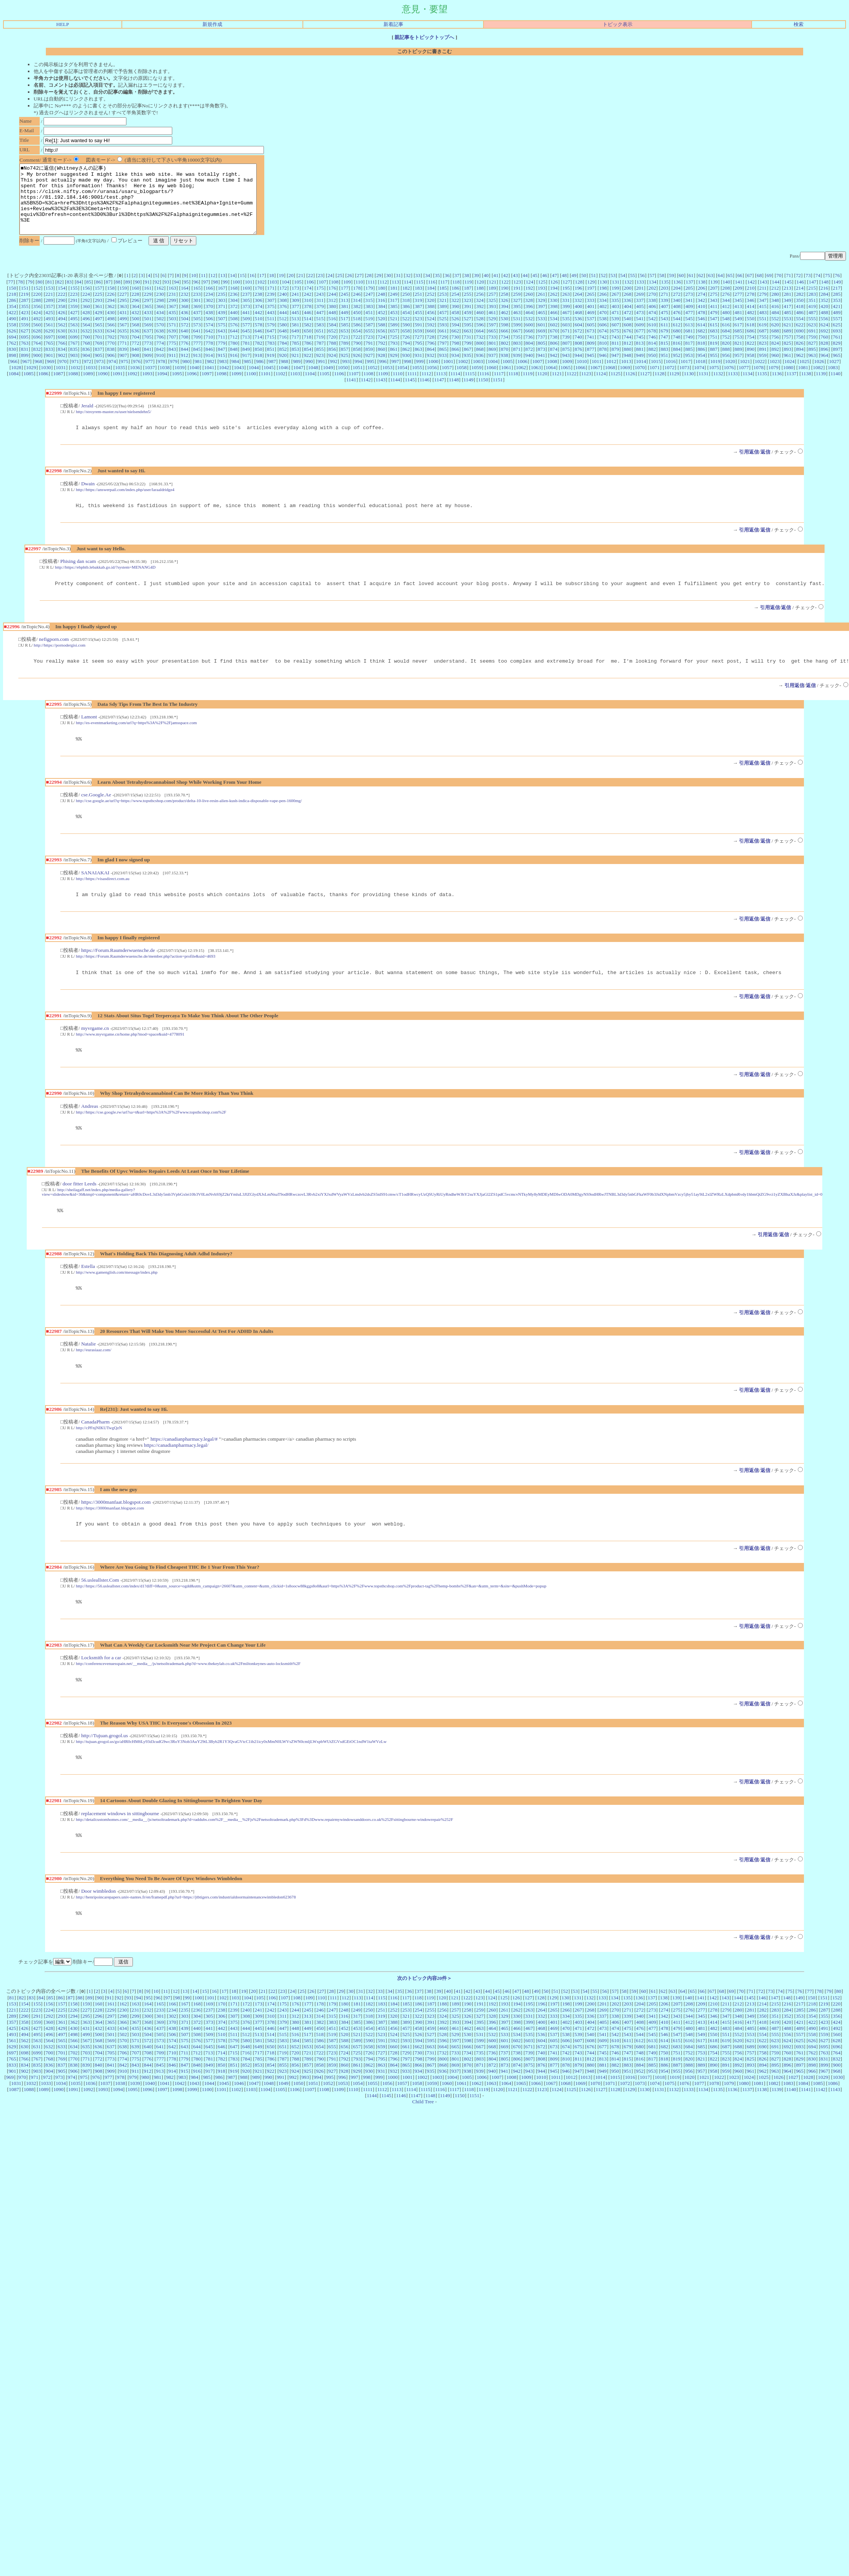  I want to click on 428, so click(86, 326).